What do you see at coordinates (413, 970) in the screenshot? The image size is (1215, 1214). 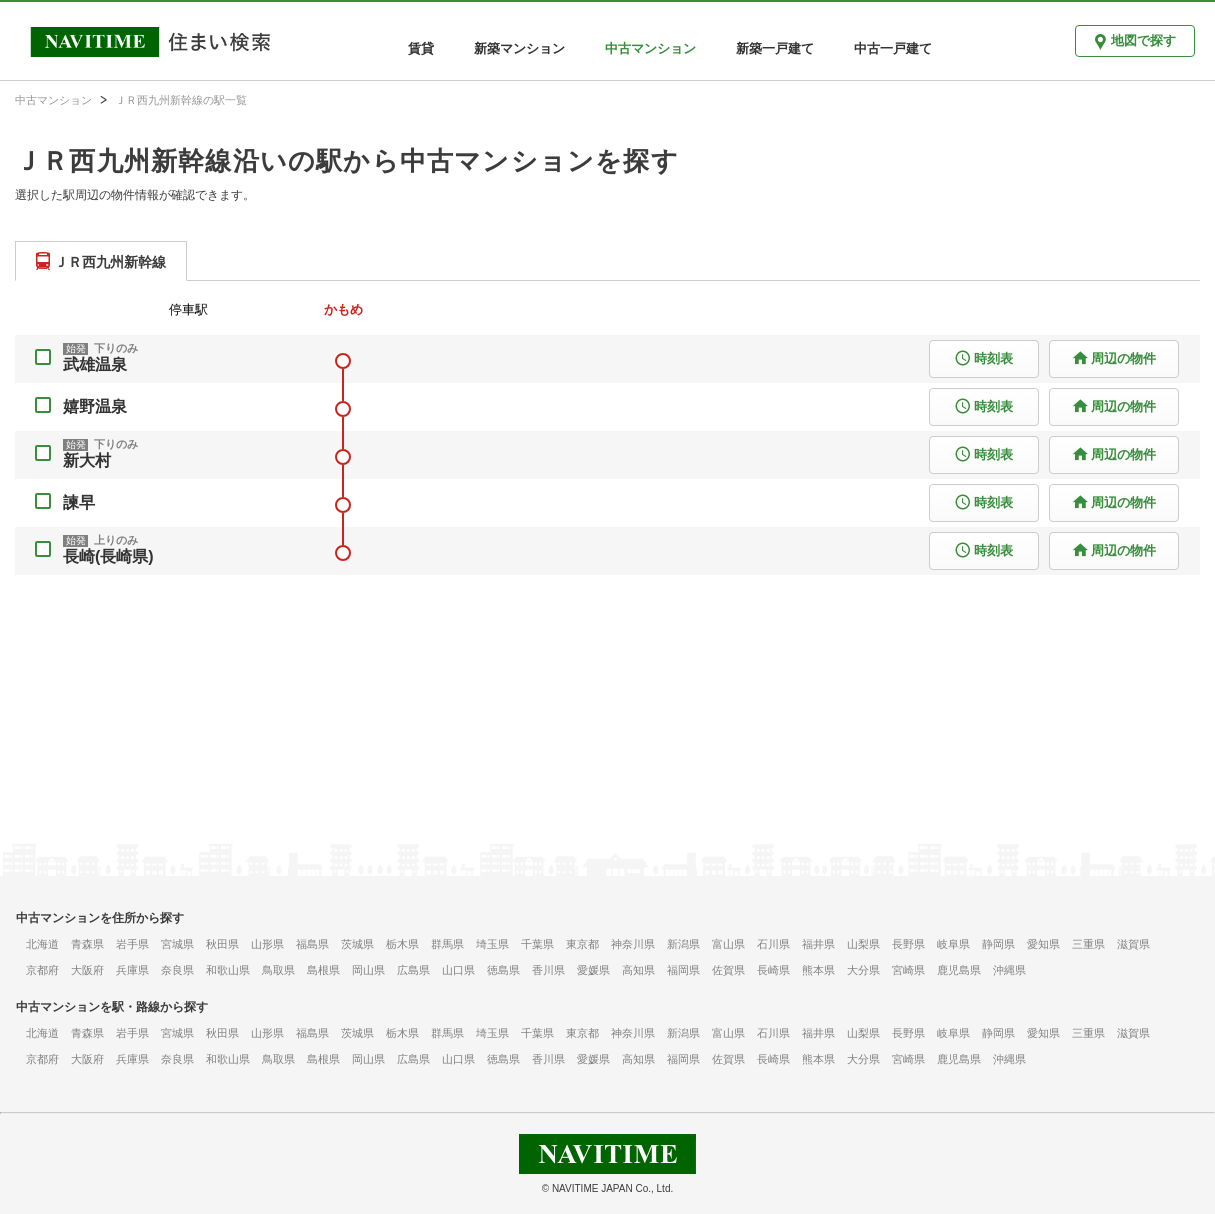 I see `広島県` at bounding box center [413, 970].